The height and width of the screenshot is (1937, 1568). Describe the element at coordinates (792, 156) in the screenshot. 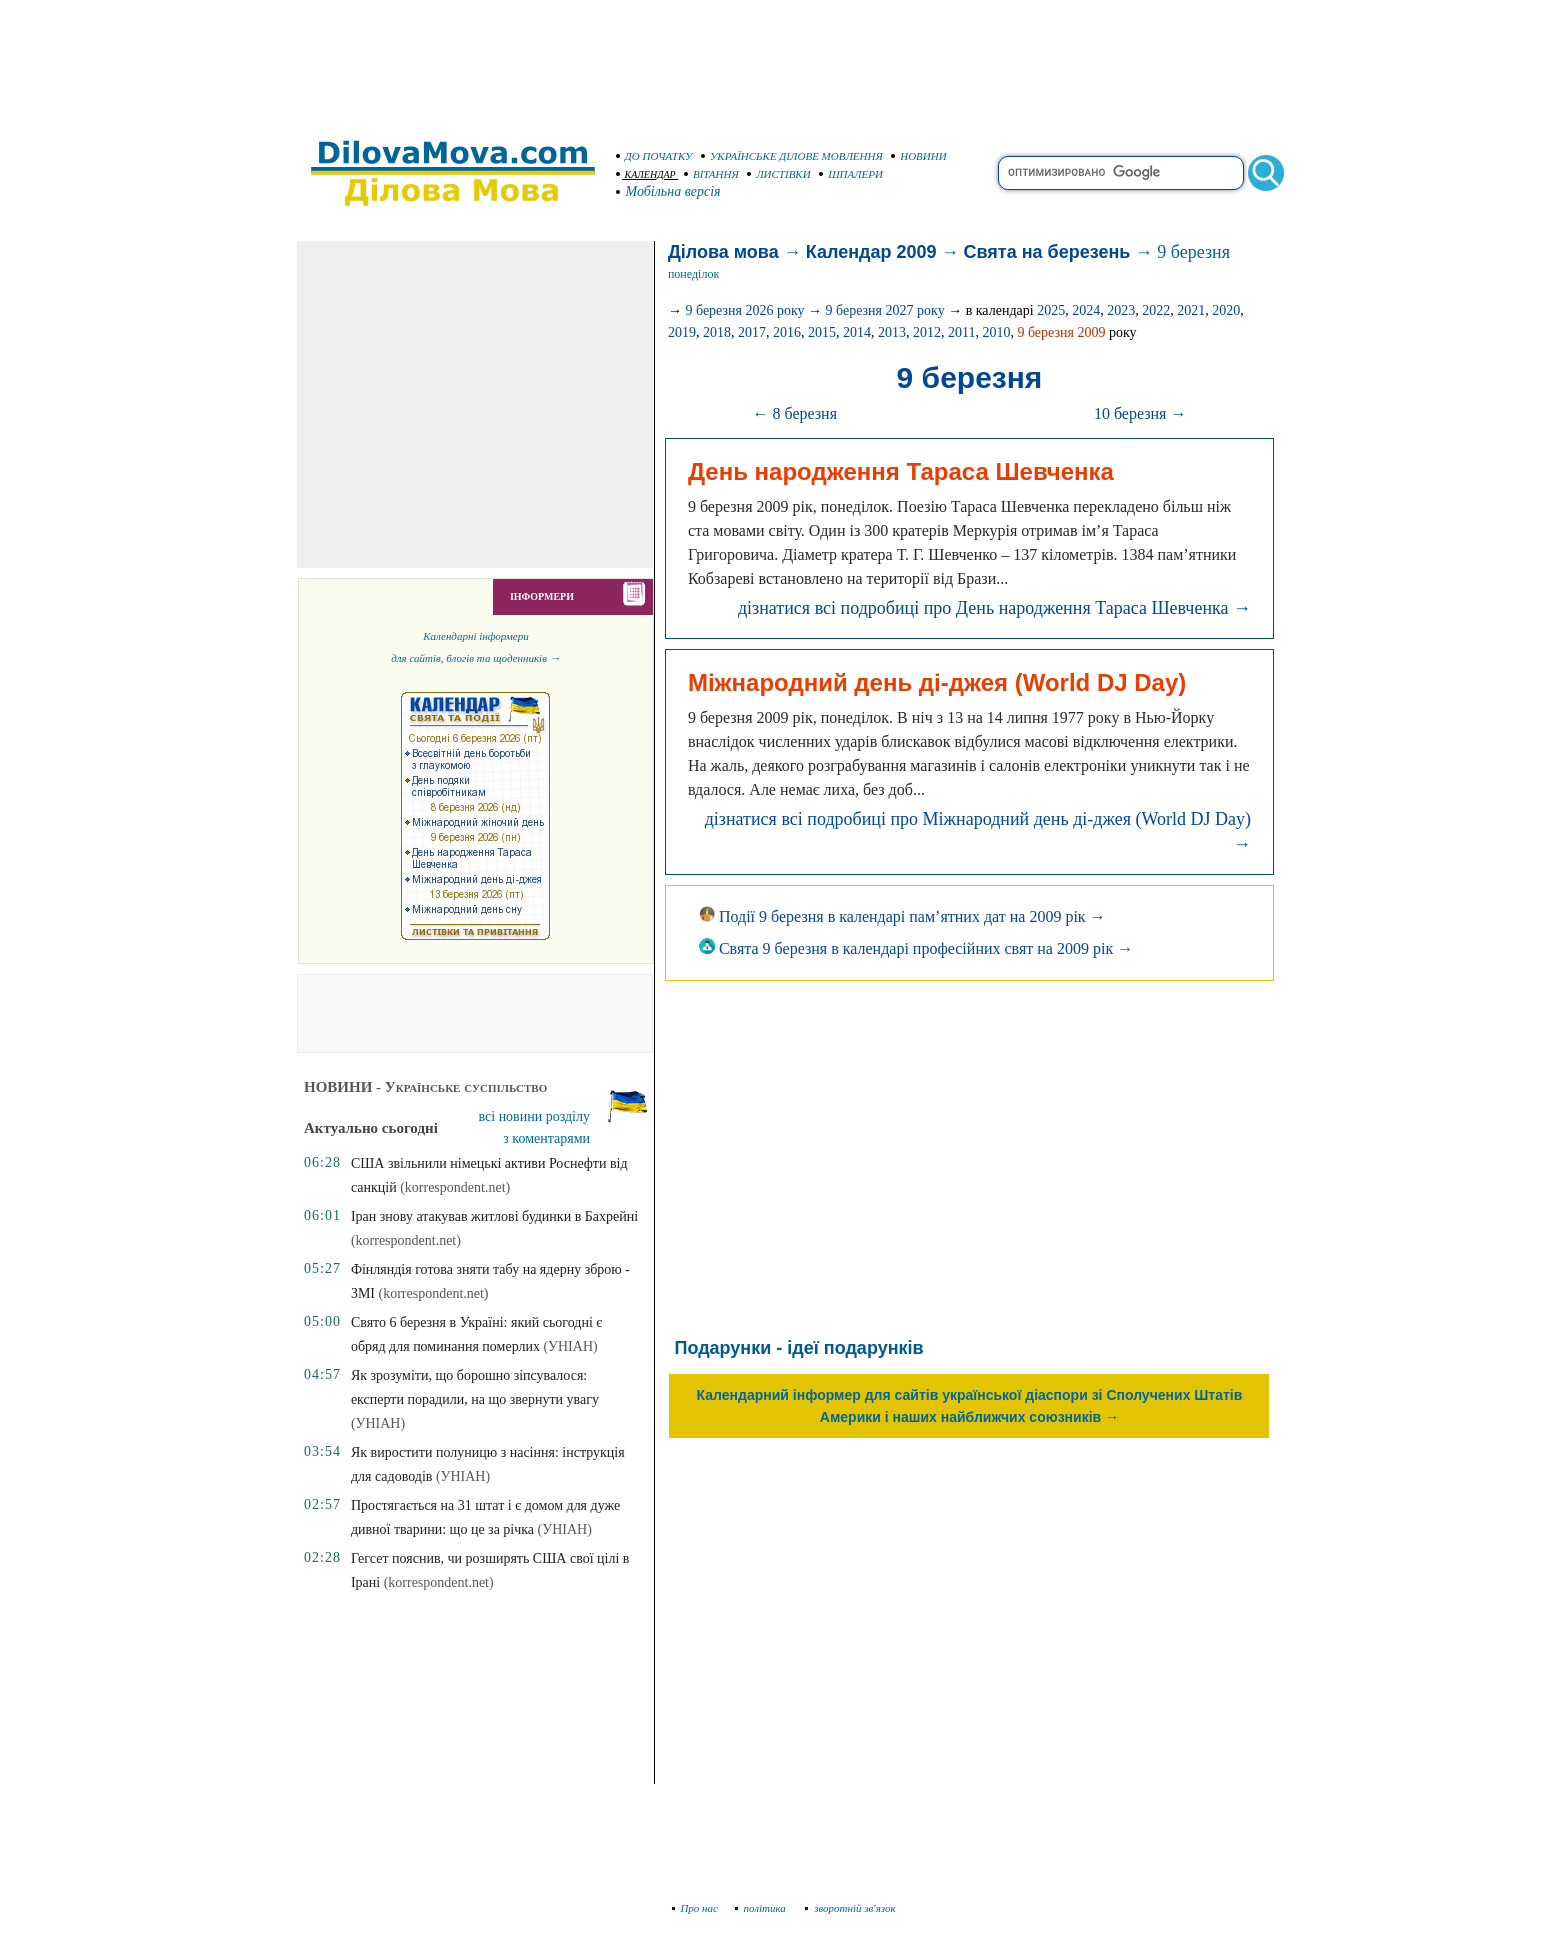

I see `УКРАЇНСЬКЕ ДІЛОВЕ МОВЛЕННЯ` at that location.